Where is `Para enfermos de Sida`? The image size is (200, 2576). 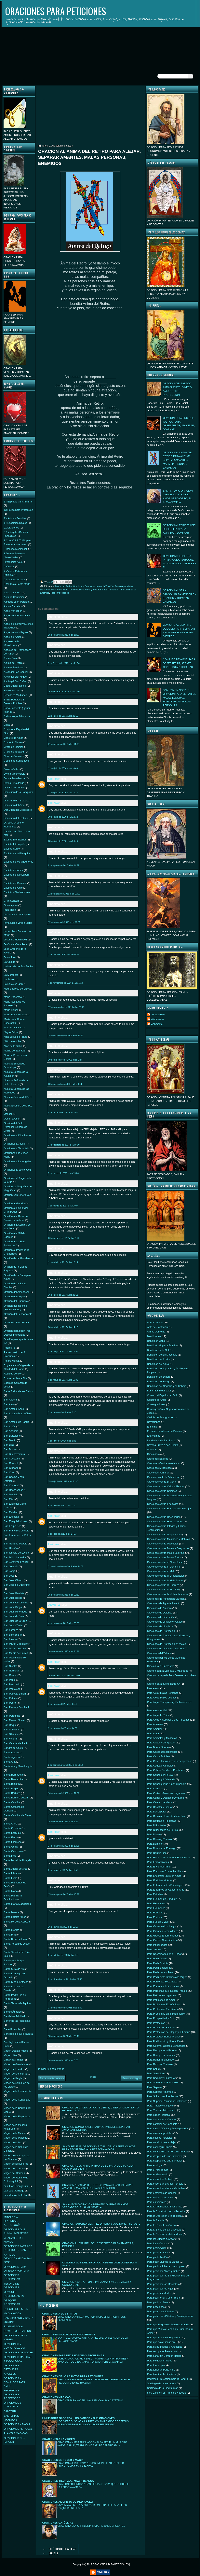 Para enfermos de Sida is located at coordinates (160, 2197).